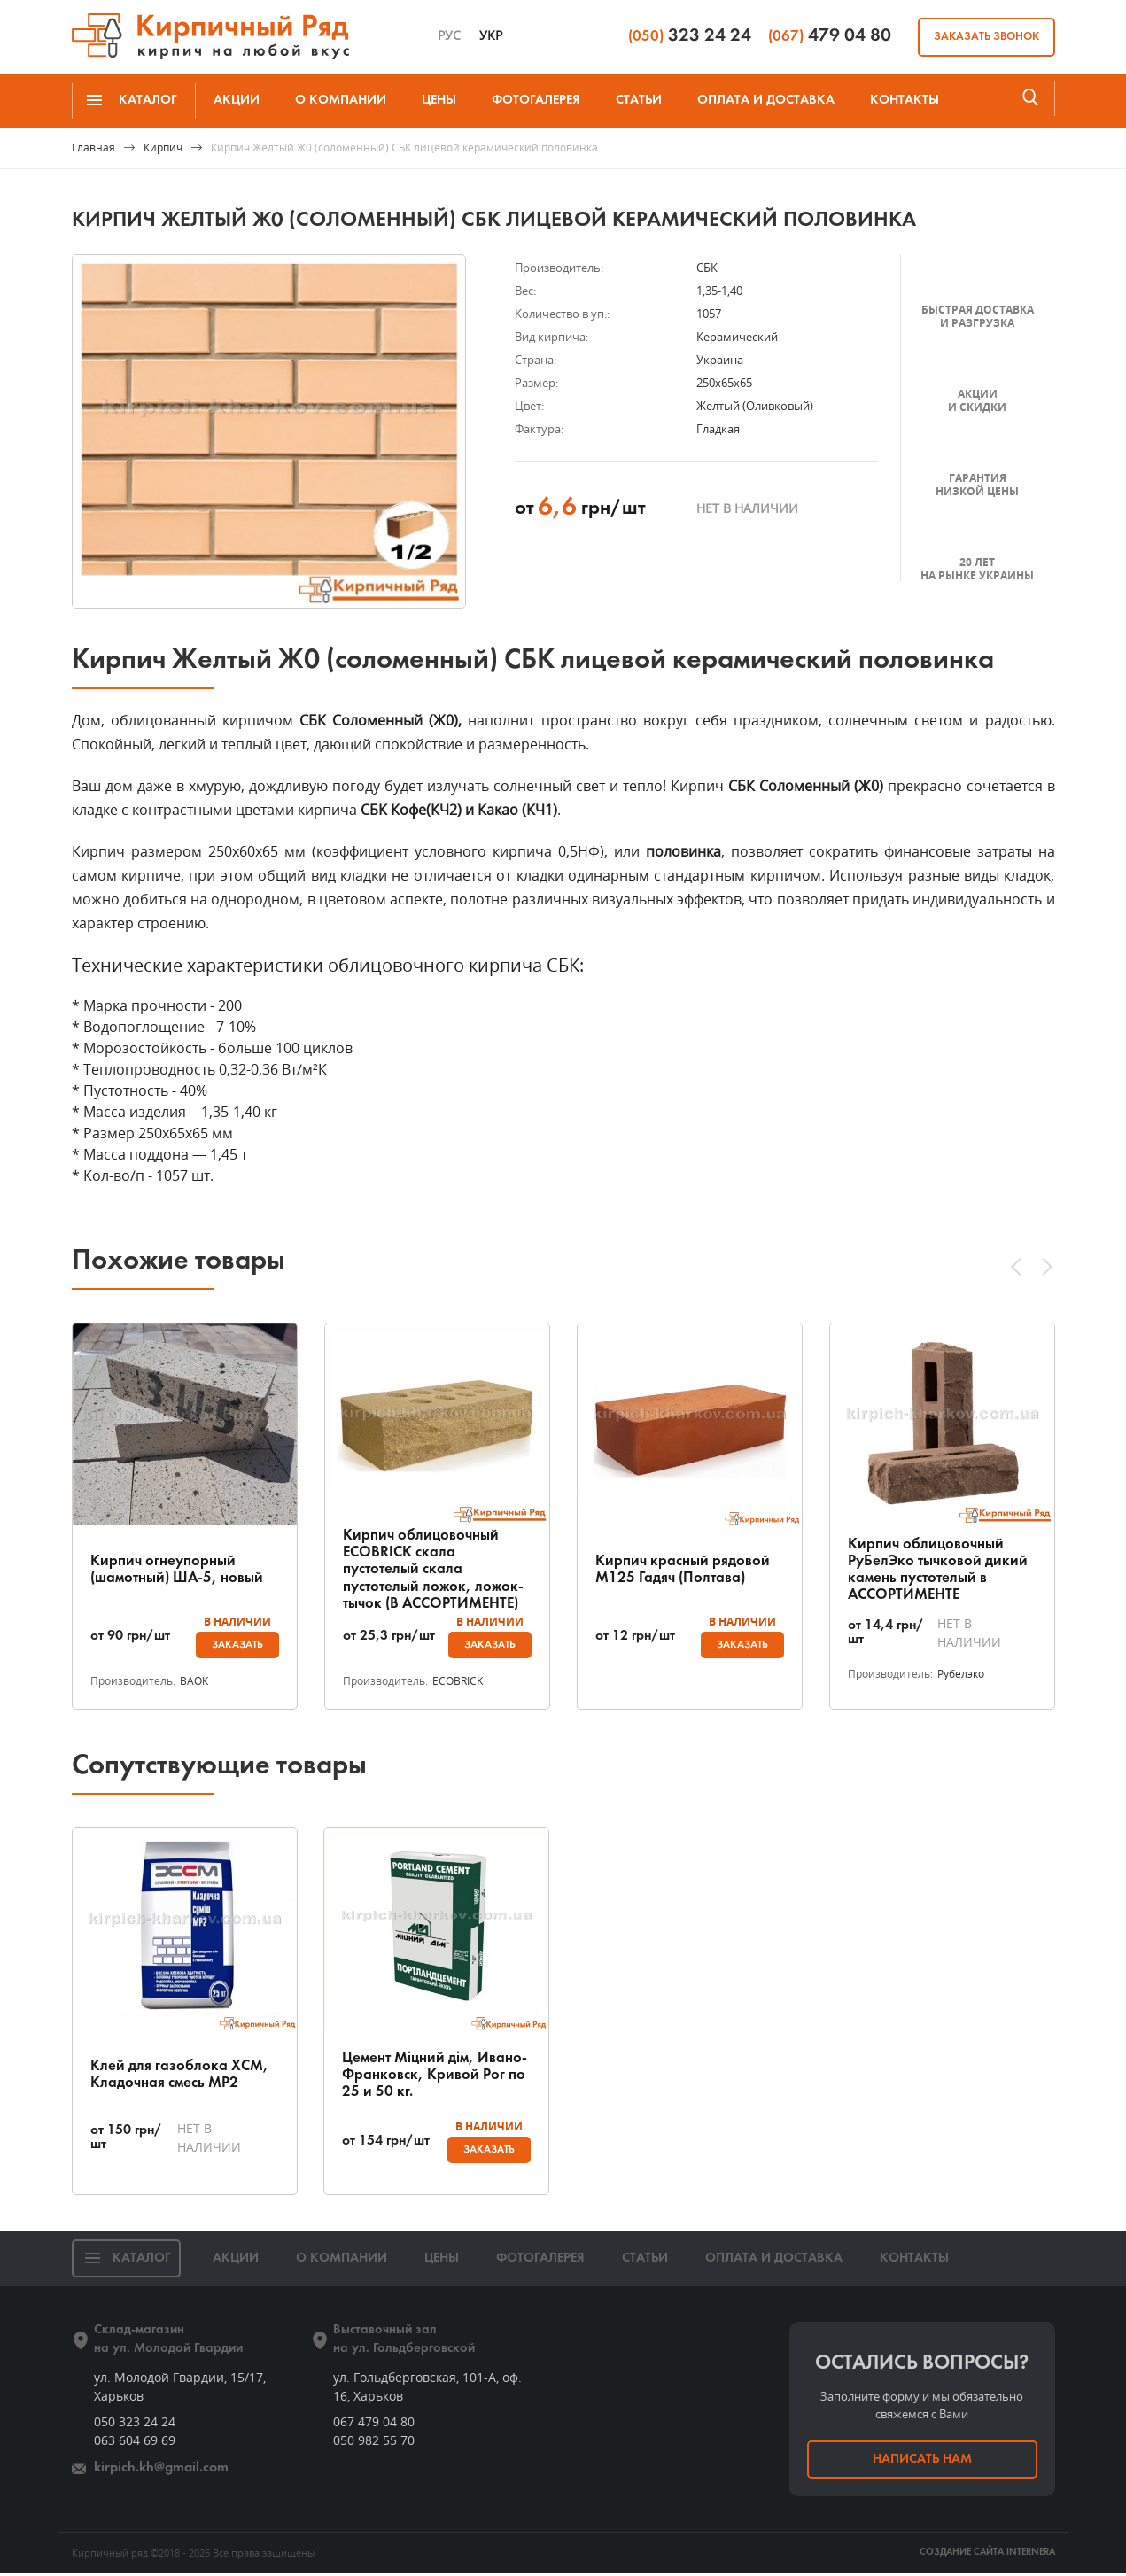  I want to click on INTERNERA, so click(1030, 2555).